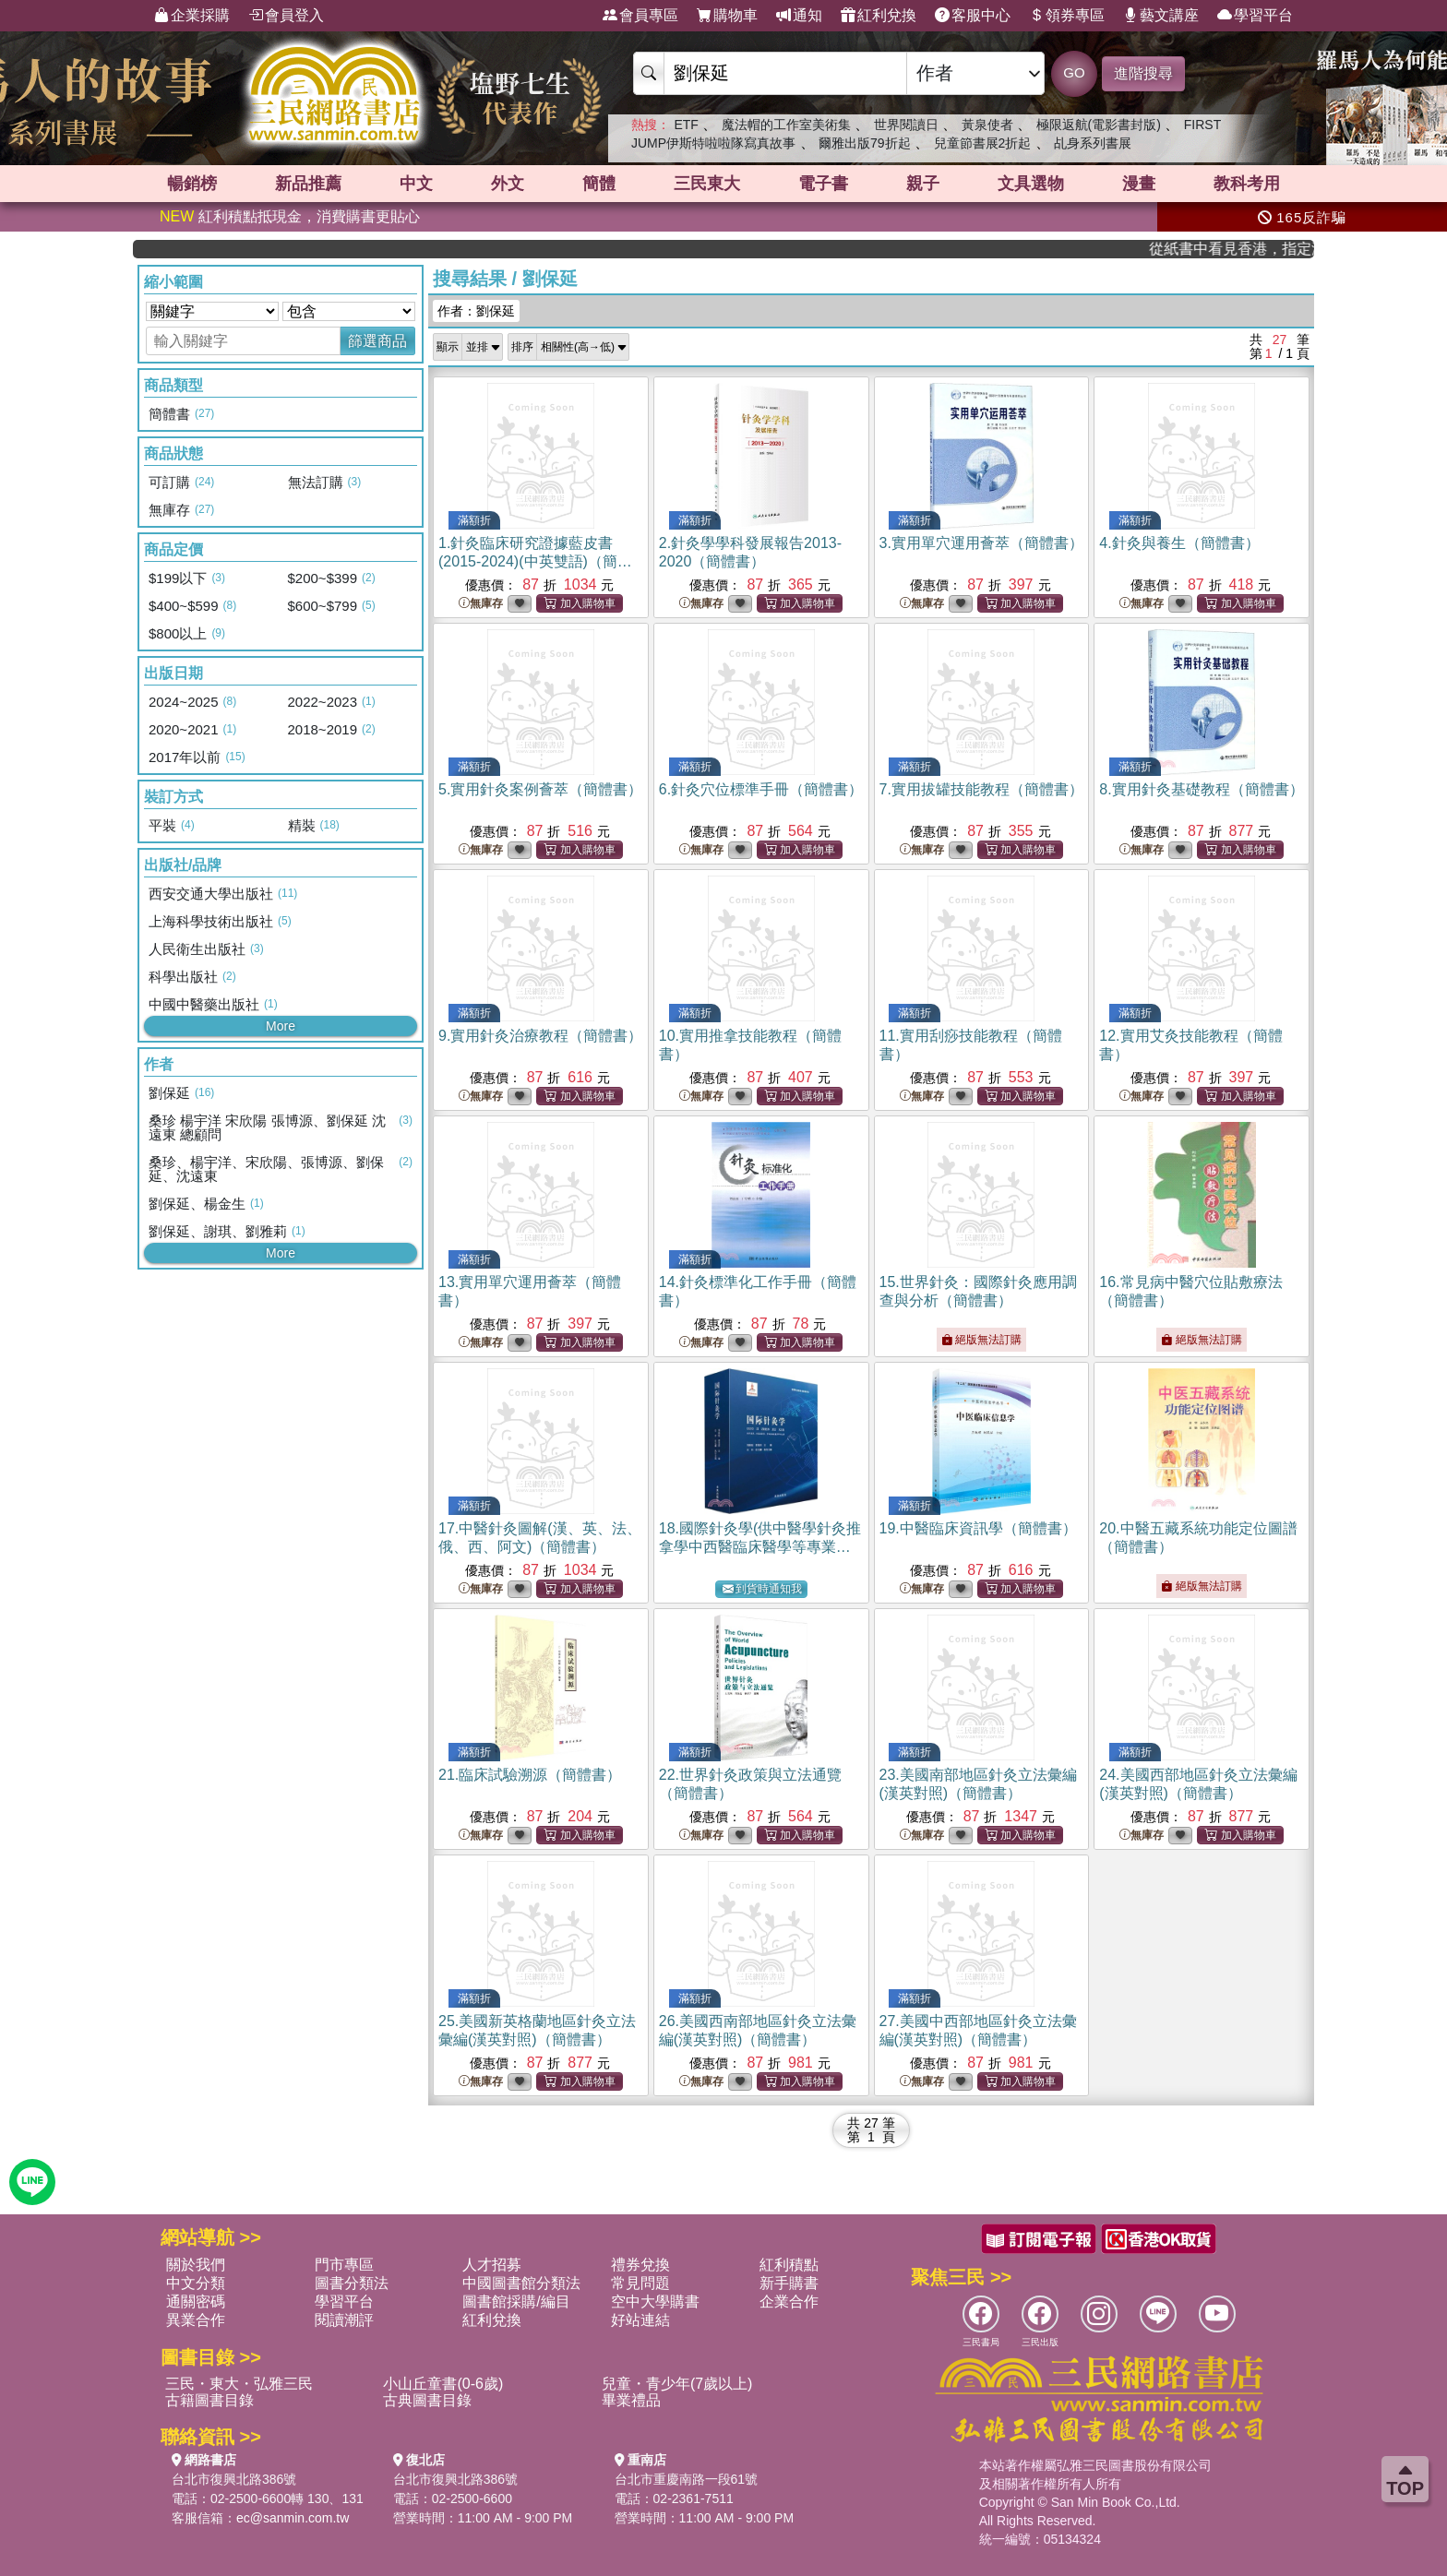 The height and width of the screenshot is (2576, 1447). Describe the element at coordinates (286, 15) in the screenshot. I see `會員登入` at that location.